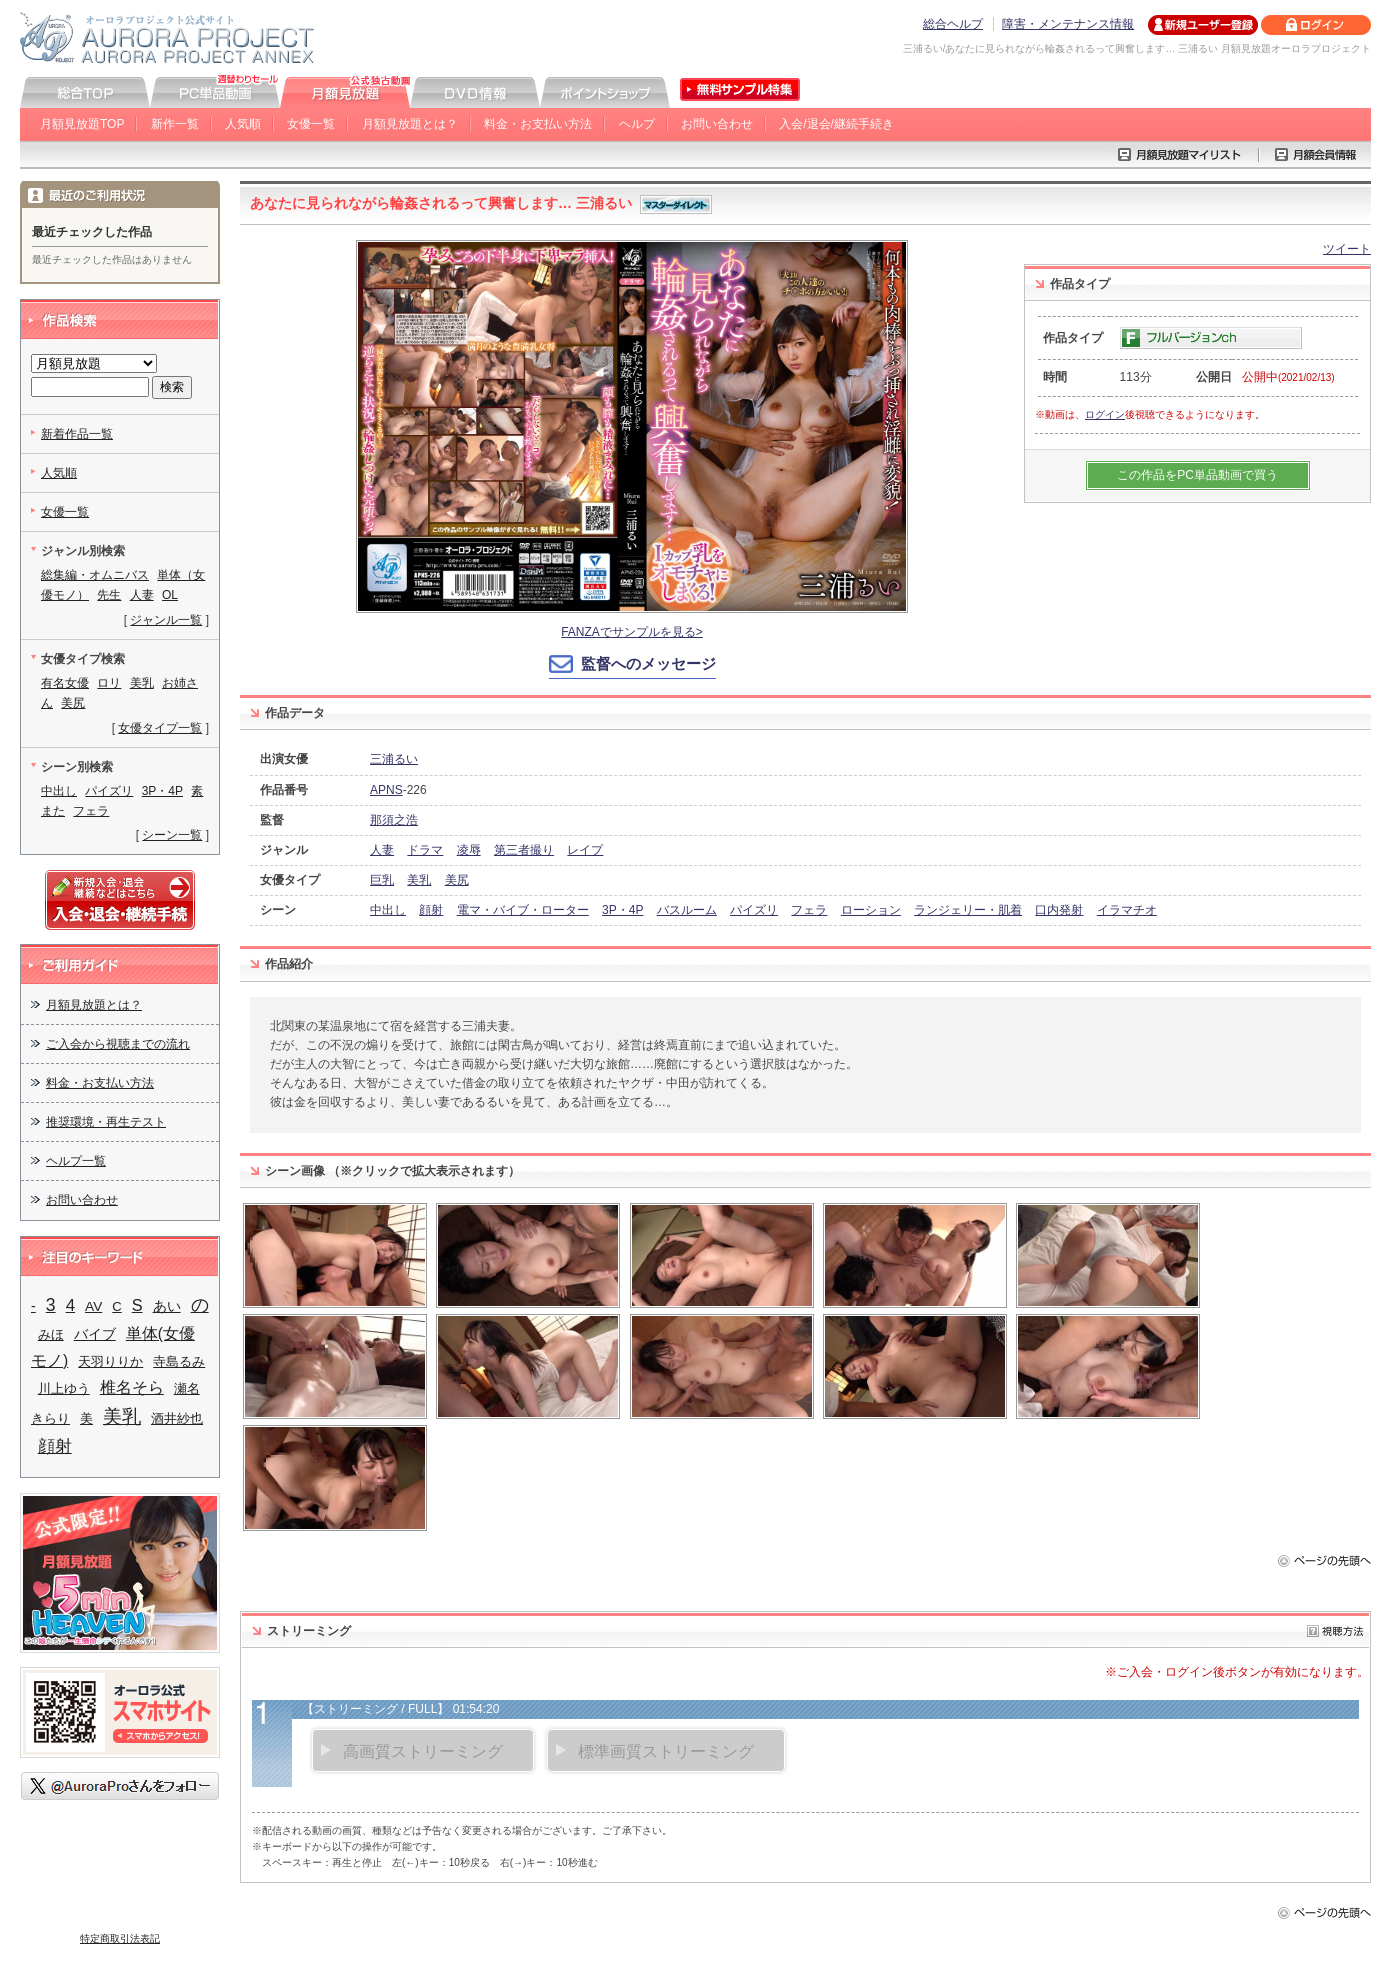 The width and height of the screenshot is (1391, 1963). I want to click on 寺島るみ, so click(179, 1361).